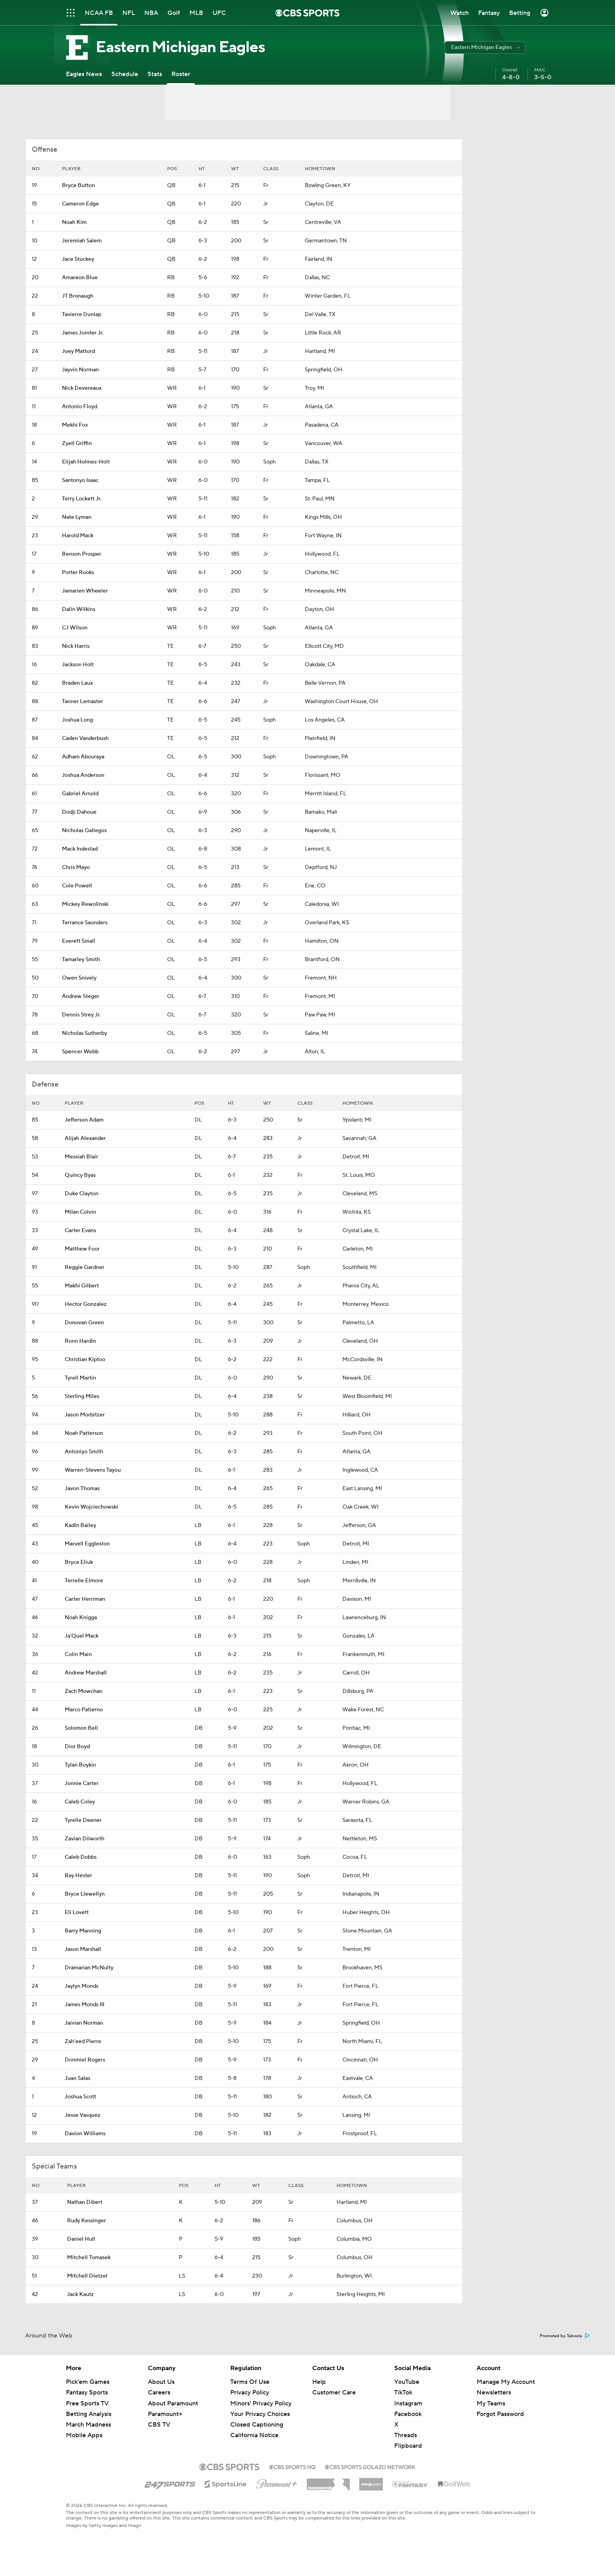 The height and width of the screenshot is (2576, 615). What do you see at coordinates (83, 1820) in the screenshot?
I see `Tyrelle Deener` at bounding box center [83, 1820].